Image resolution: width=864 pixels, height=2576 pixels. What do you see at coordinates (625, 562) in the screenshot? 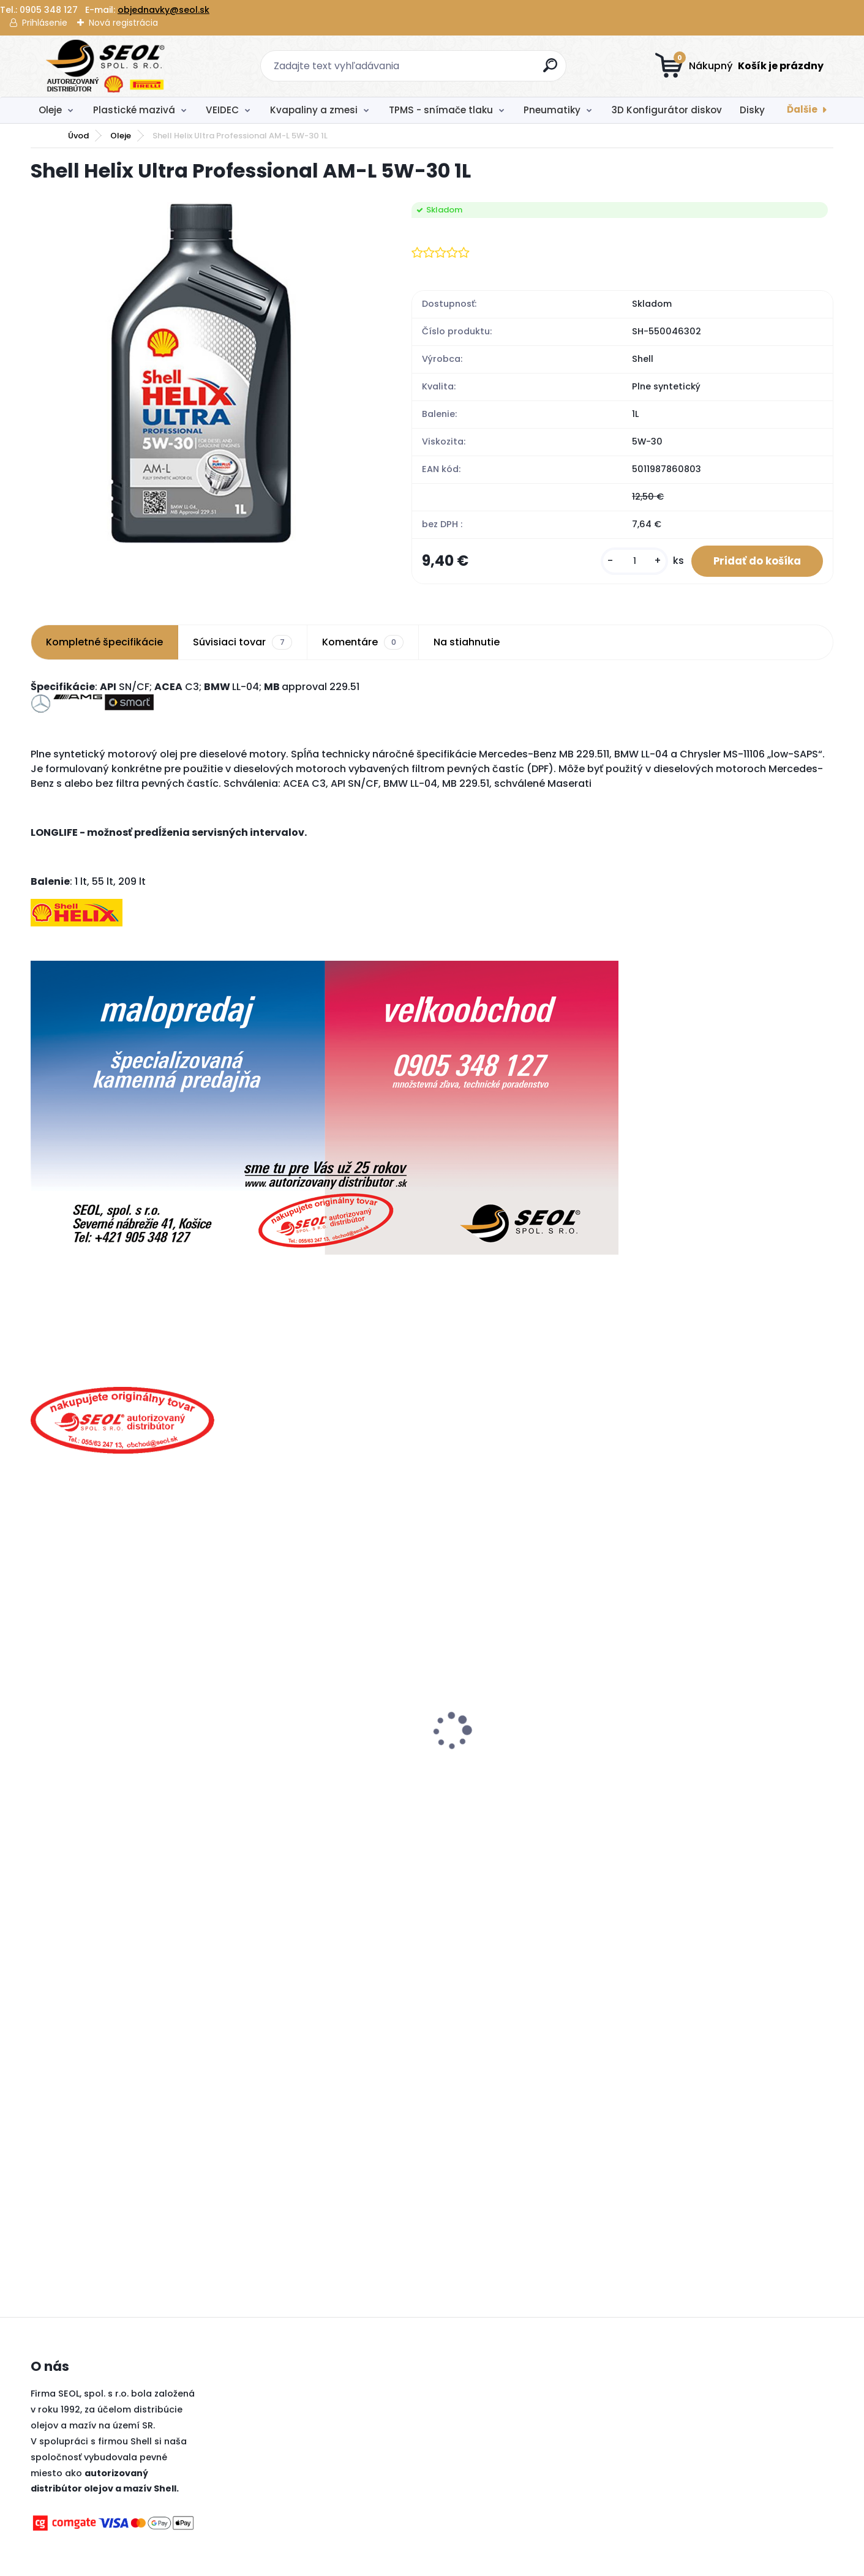
I see `[kusy]` at bounding box center [625, 562].